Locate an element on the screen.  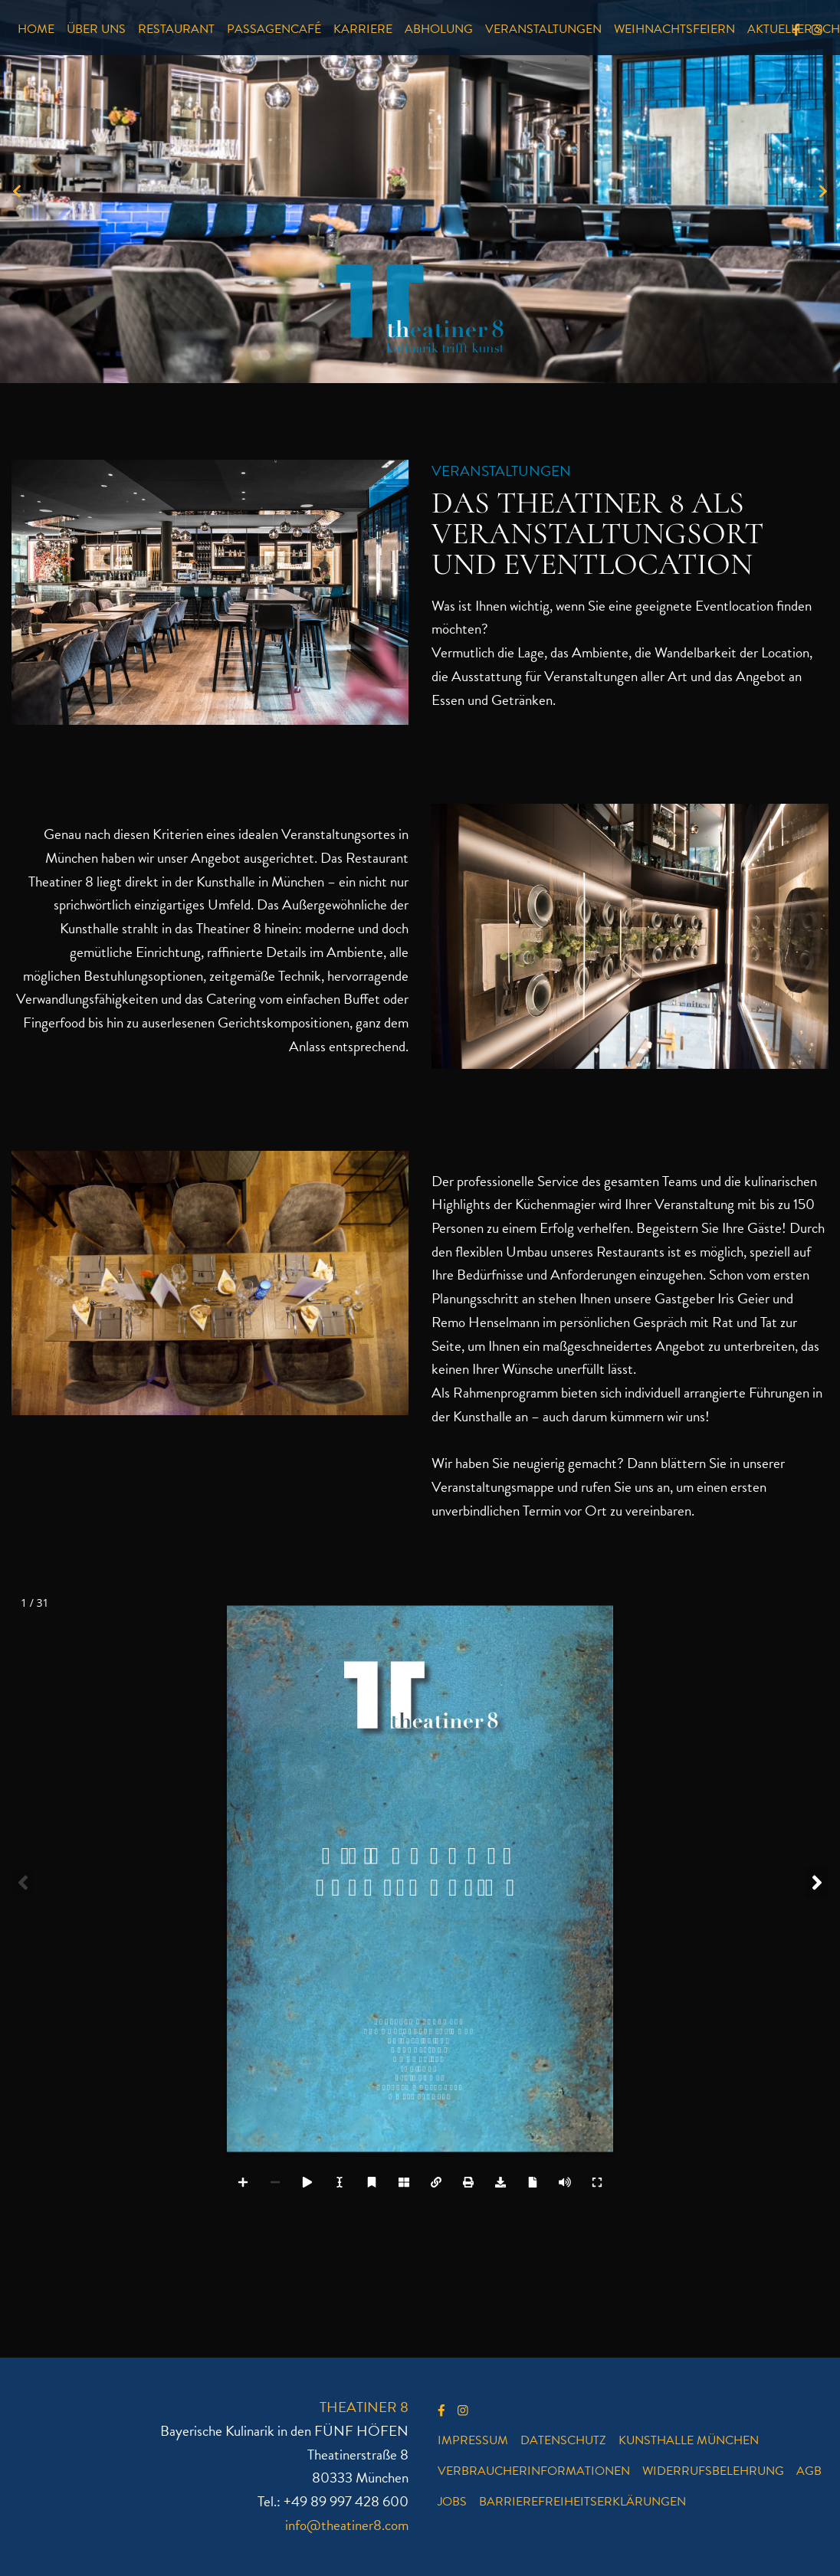
Passagencafé is located at coordinates (274, 29).